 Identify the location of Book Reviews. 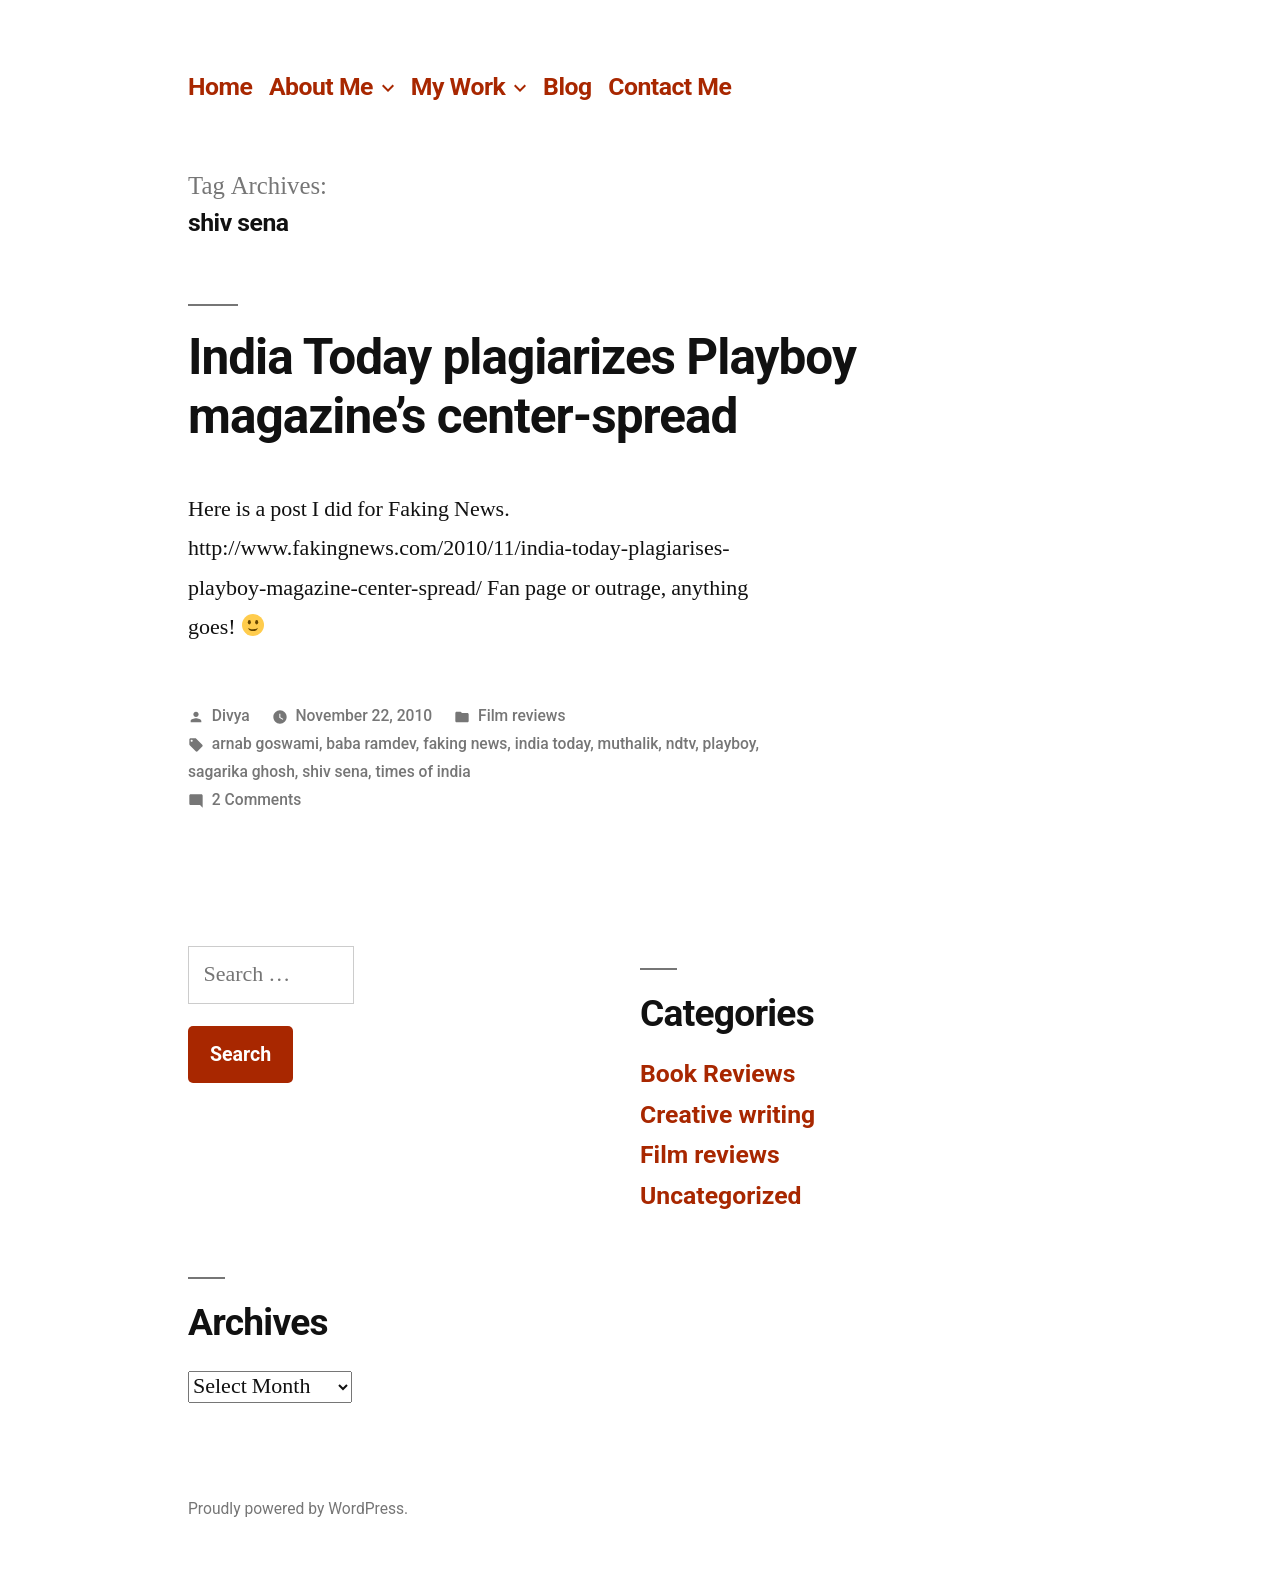
(718, 1073).